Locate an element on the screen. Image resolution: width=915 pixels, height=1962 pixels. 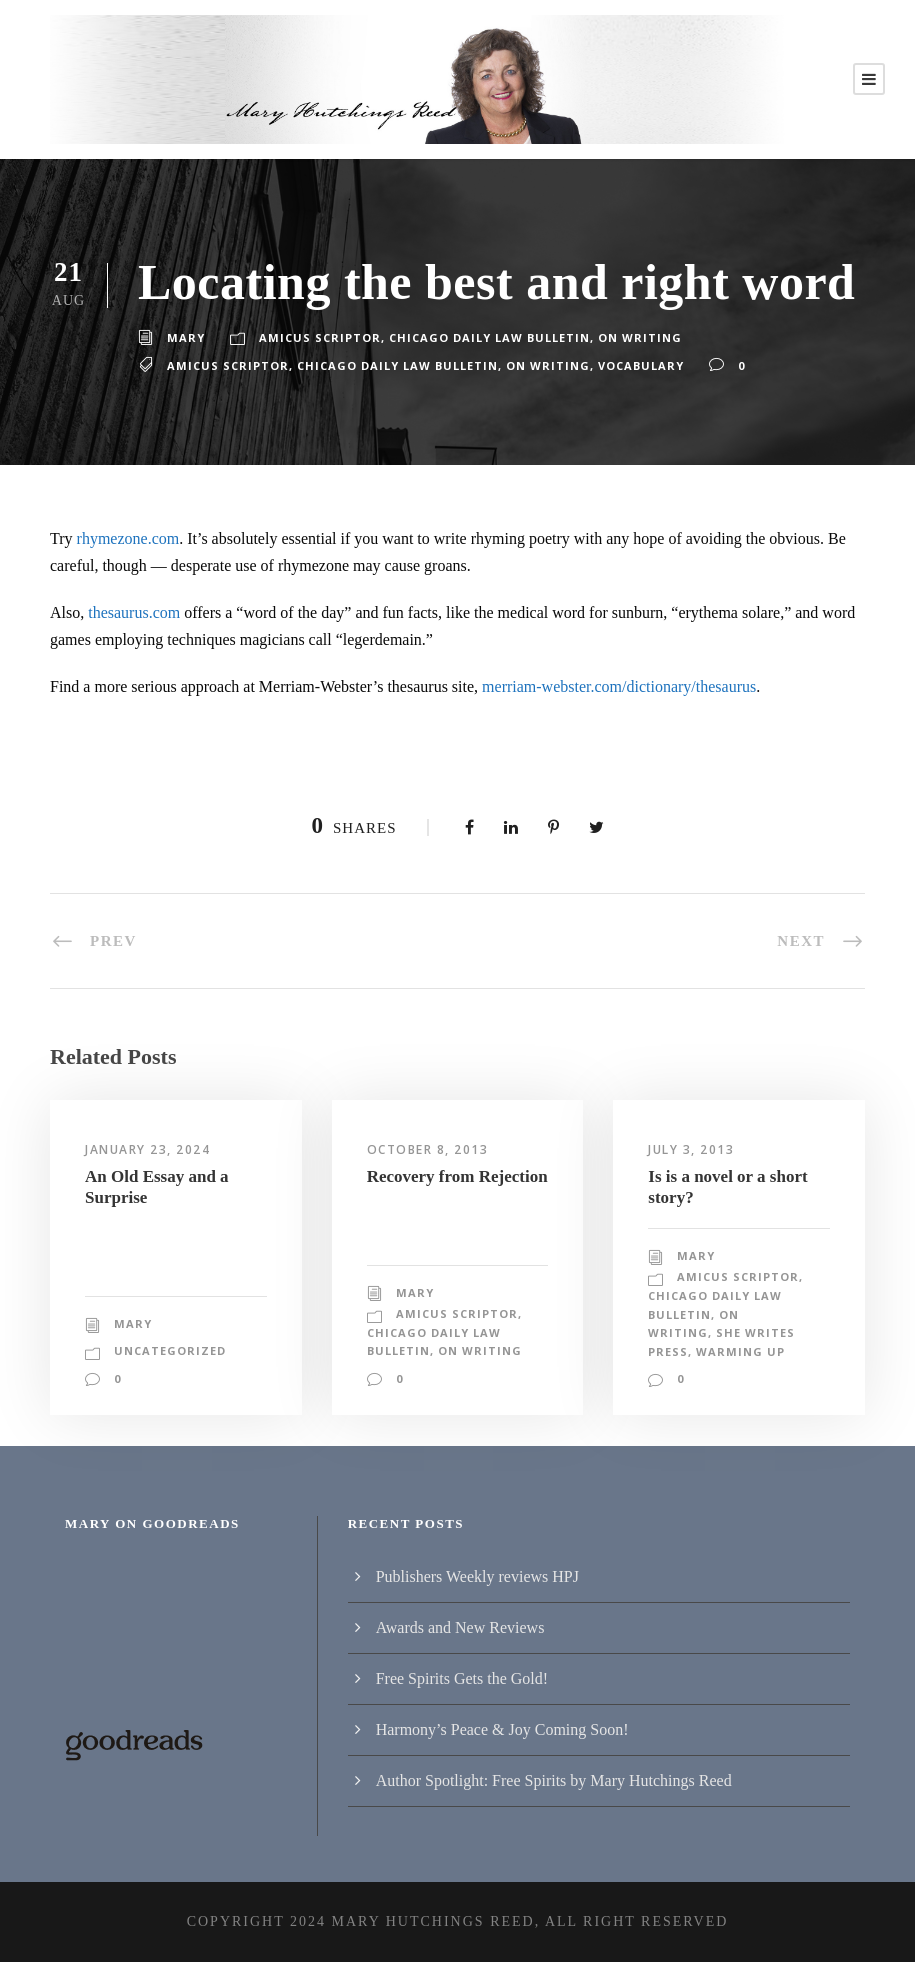
Uncategorized is located at coordinates (168, 1351).